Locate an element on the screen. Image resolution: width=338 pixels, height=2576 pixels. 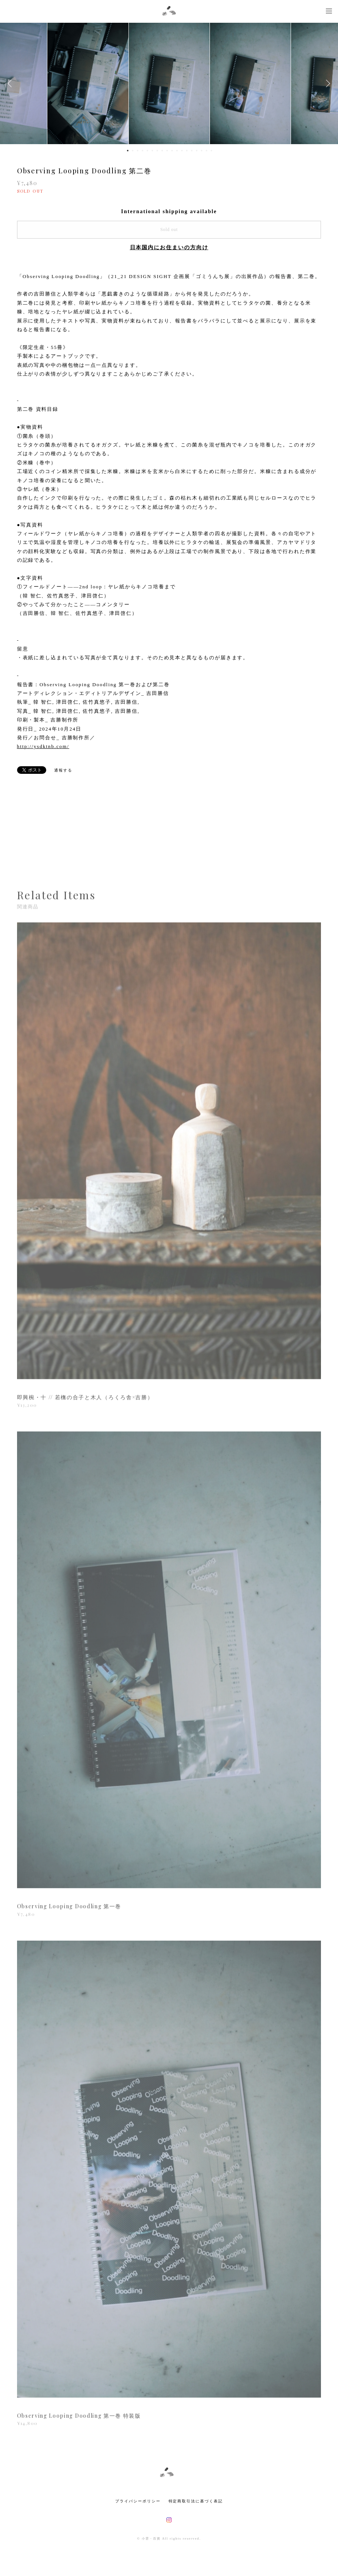
http://ysdktnb.com/ is located at coordinates (43, 746).